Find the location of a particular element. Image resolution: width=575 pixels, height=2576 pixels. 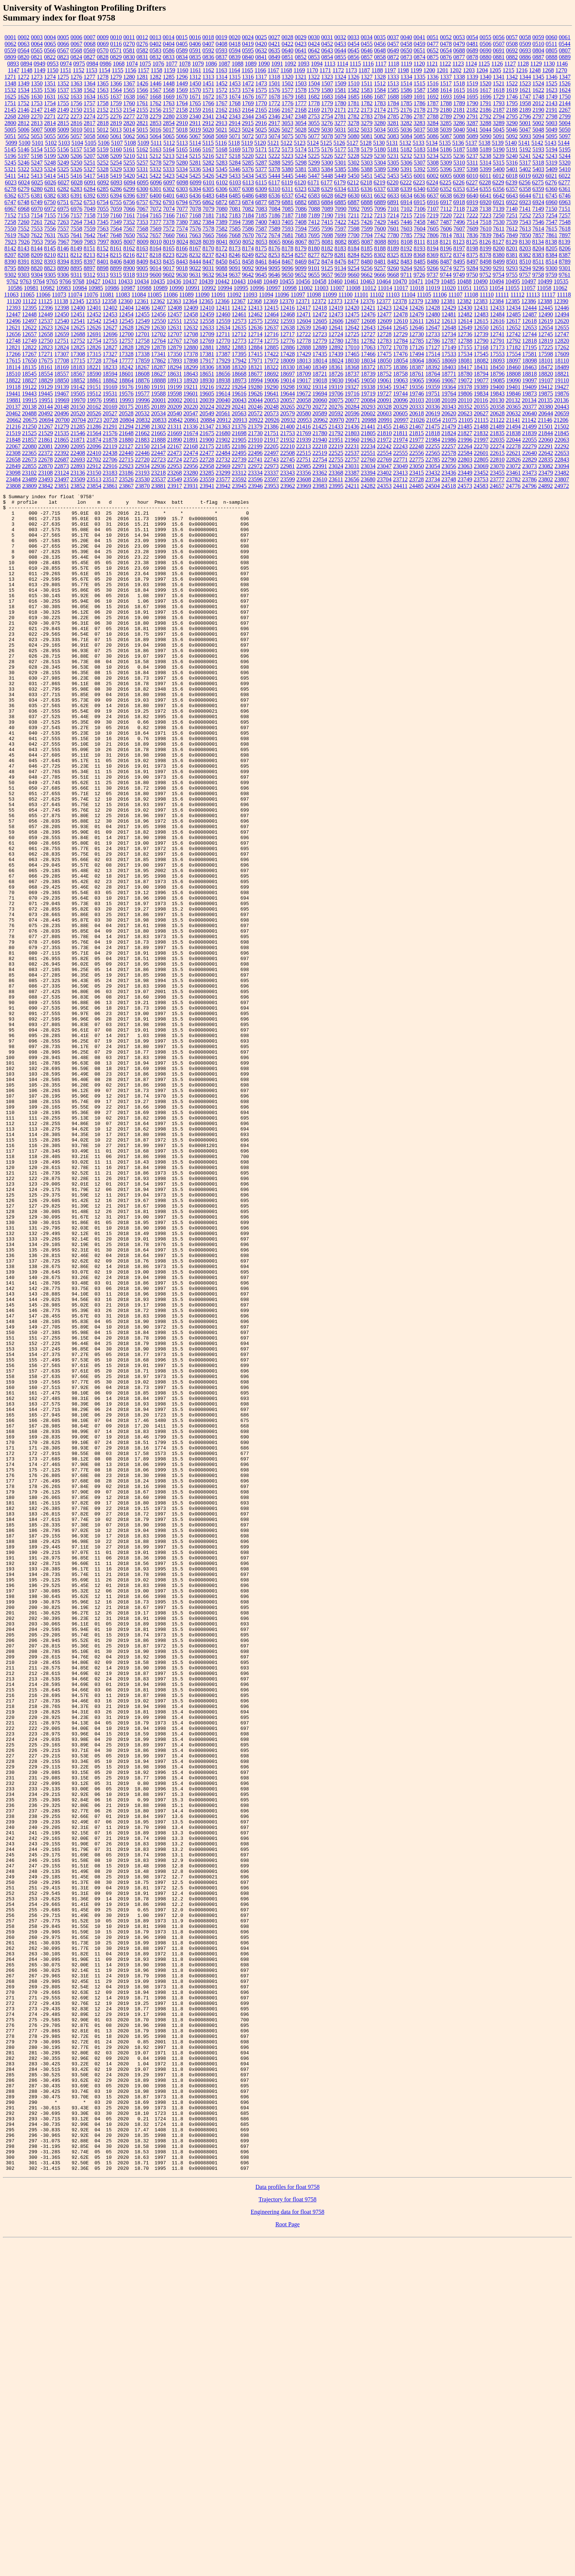

20352 is located at coordinates (465, 407).